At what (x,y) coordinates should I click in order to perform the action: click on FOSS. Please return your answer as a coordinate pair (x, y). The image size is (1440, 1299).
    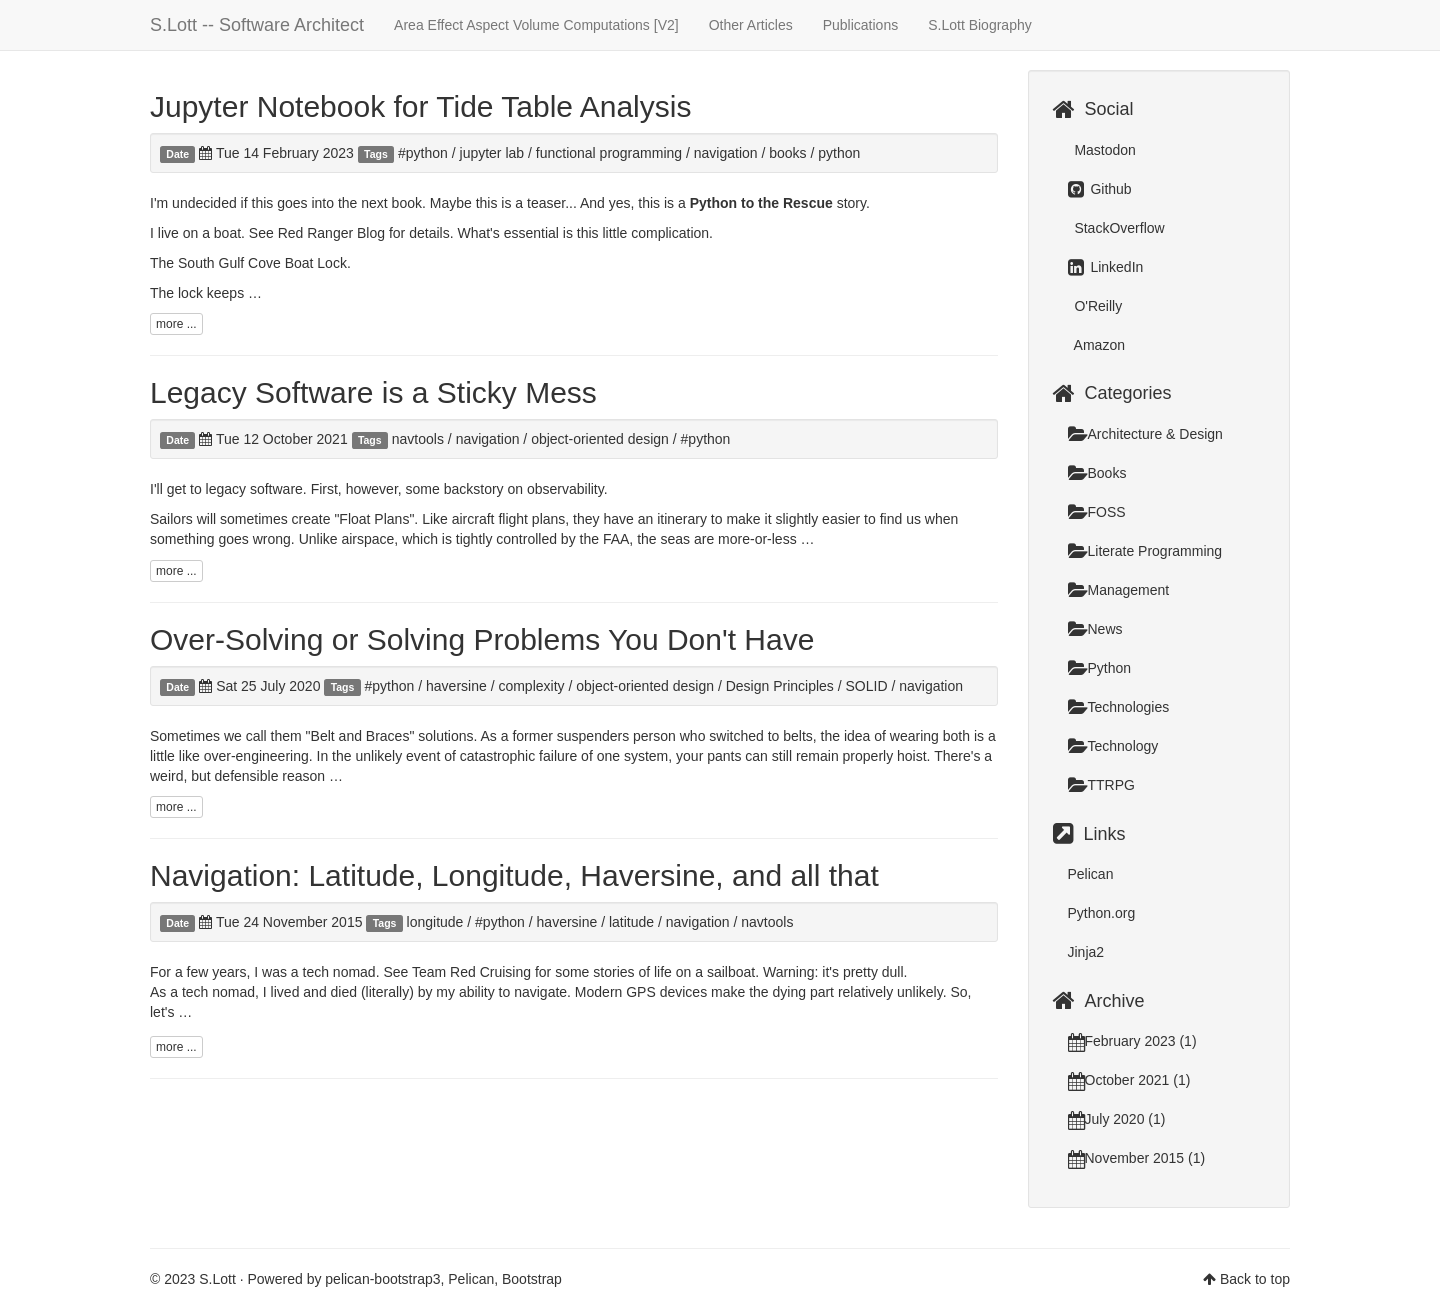
    Looking at the image, I should click on (1097, 512).